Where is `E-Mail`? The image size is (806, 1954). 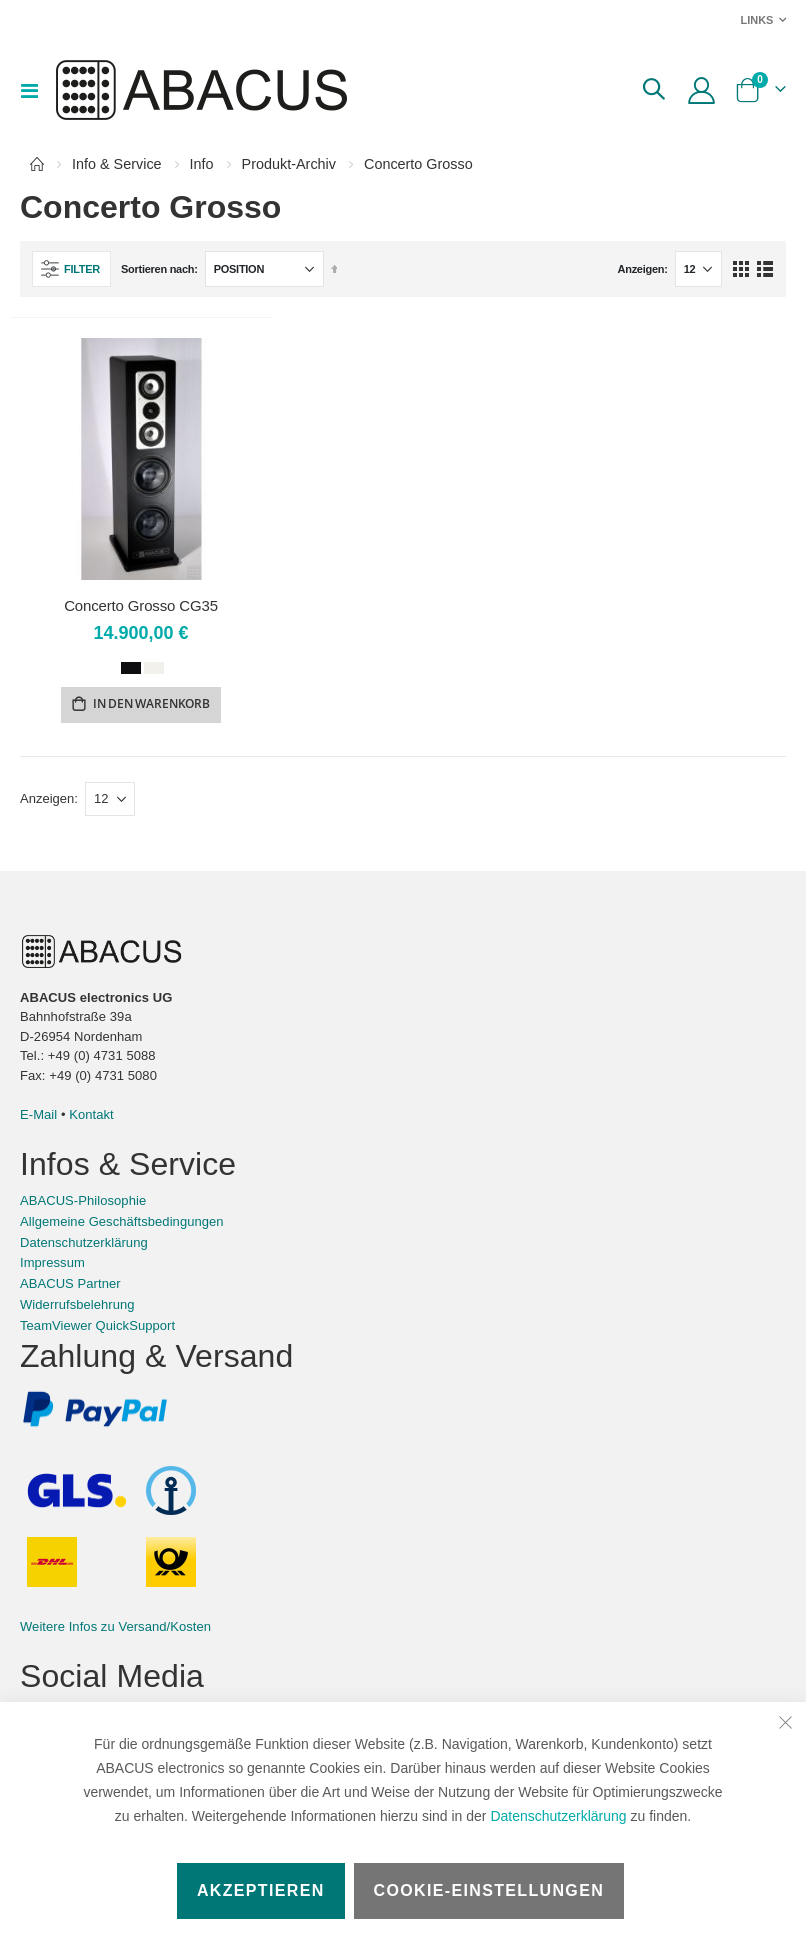 E-Mail is located at coordinates (38, 1117).